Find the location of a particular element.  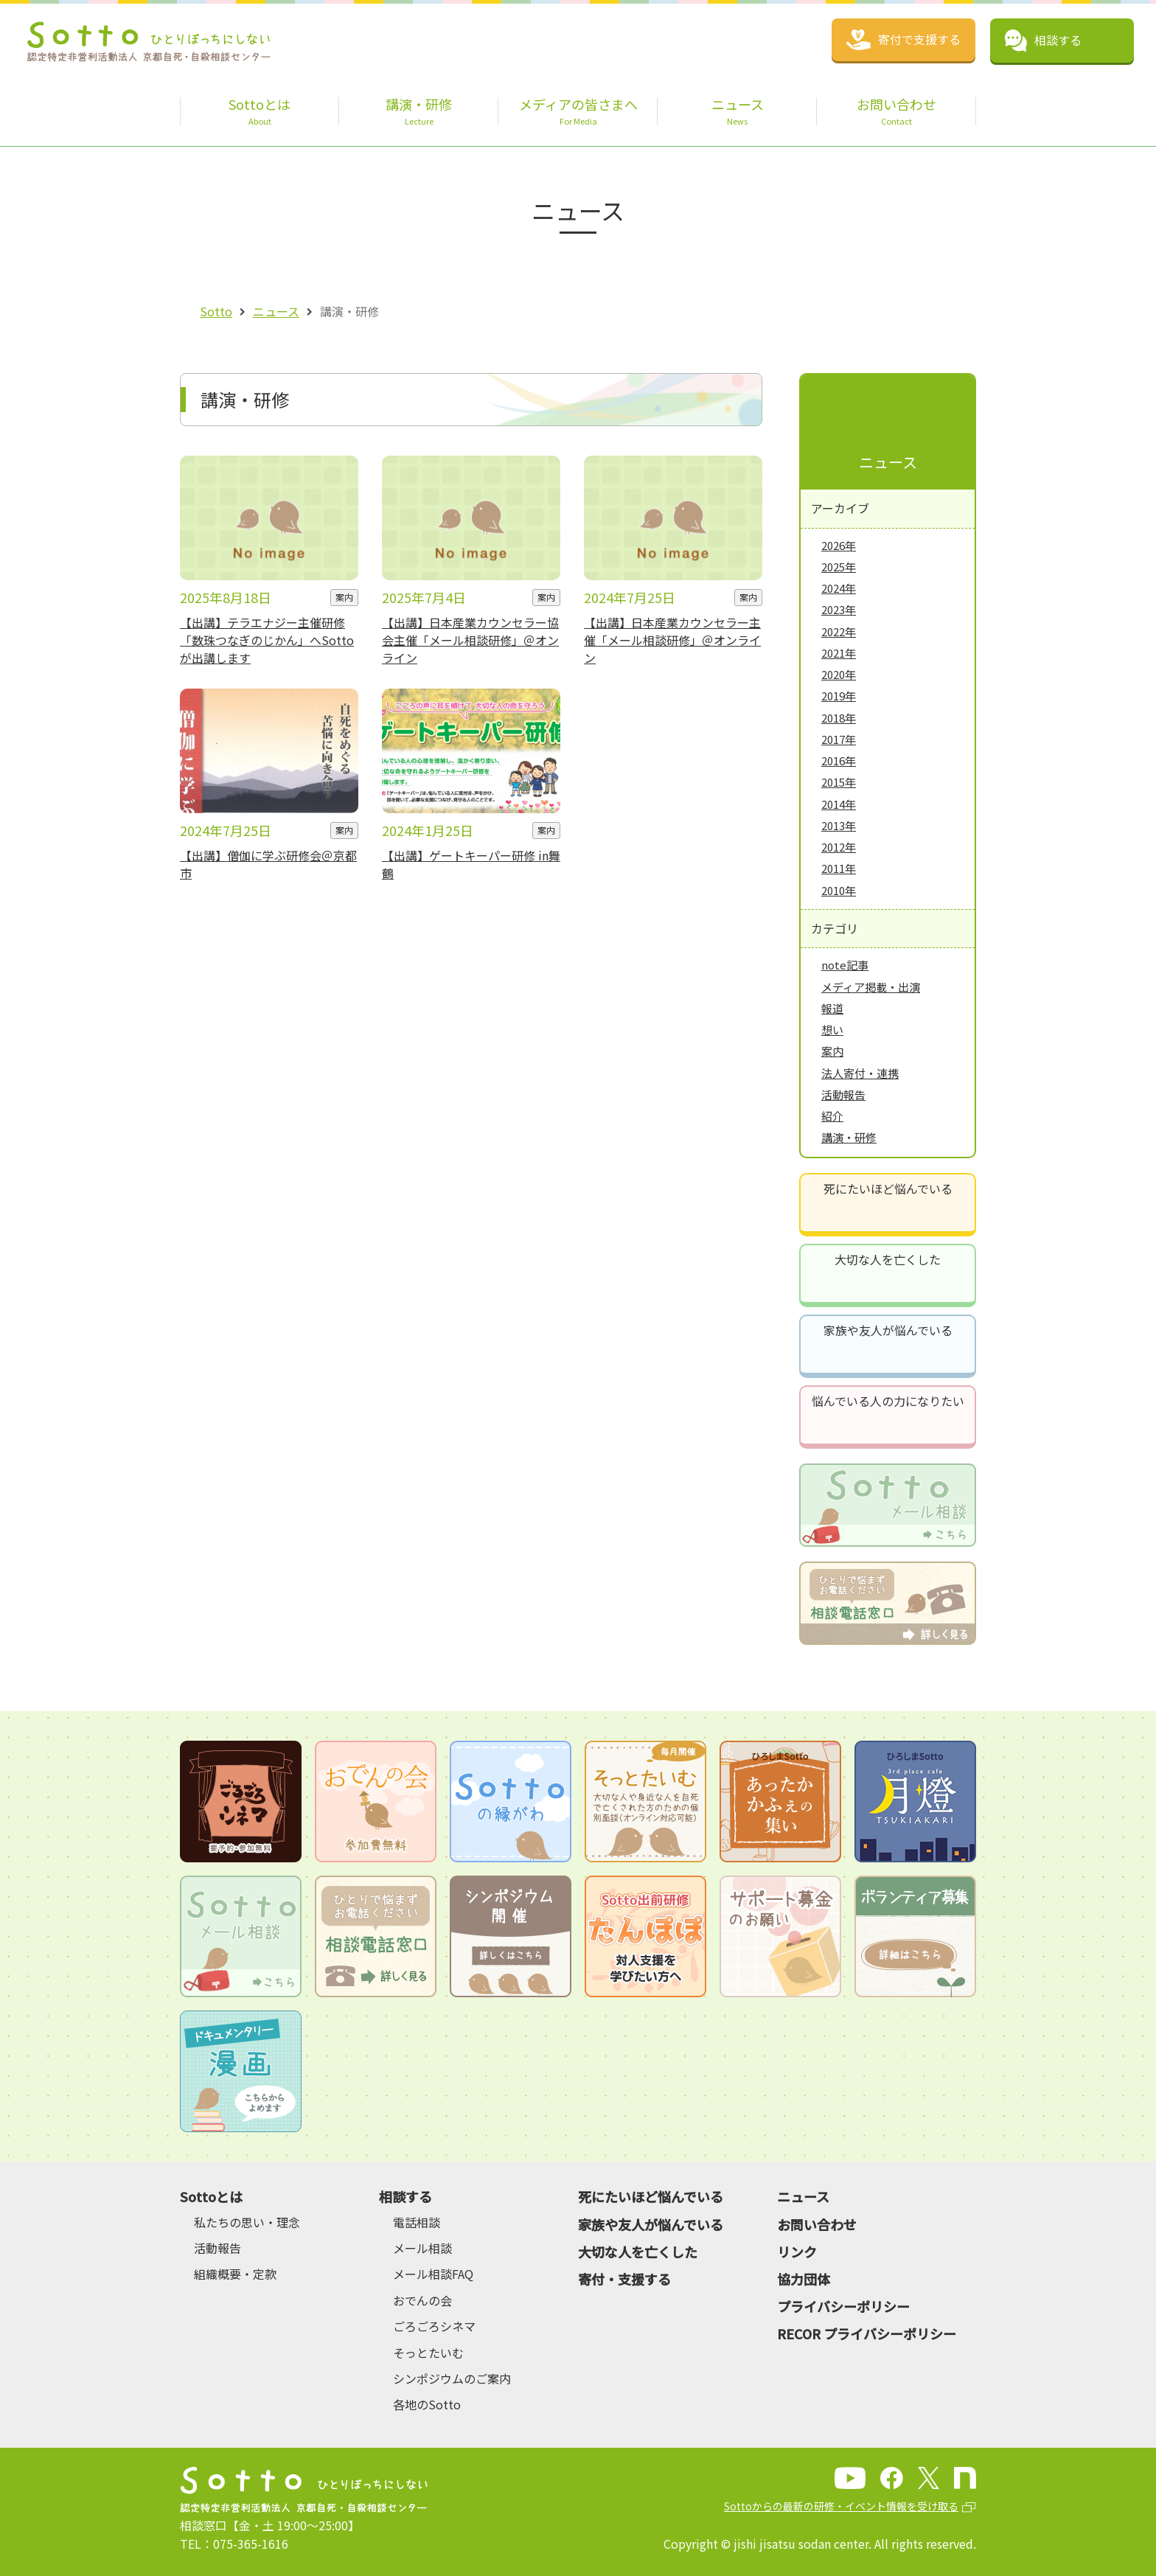

Sotto is located at coordinates (216, 311).